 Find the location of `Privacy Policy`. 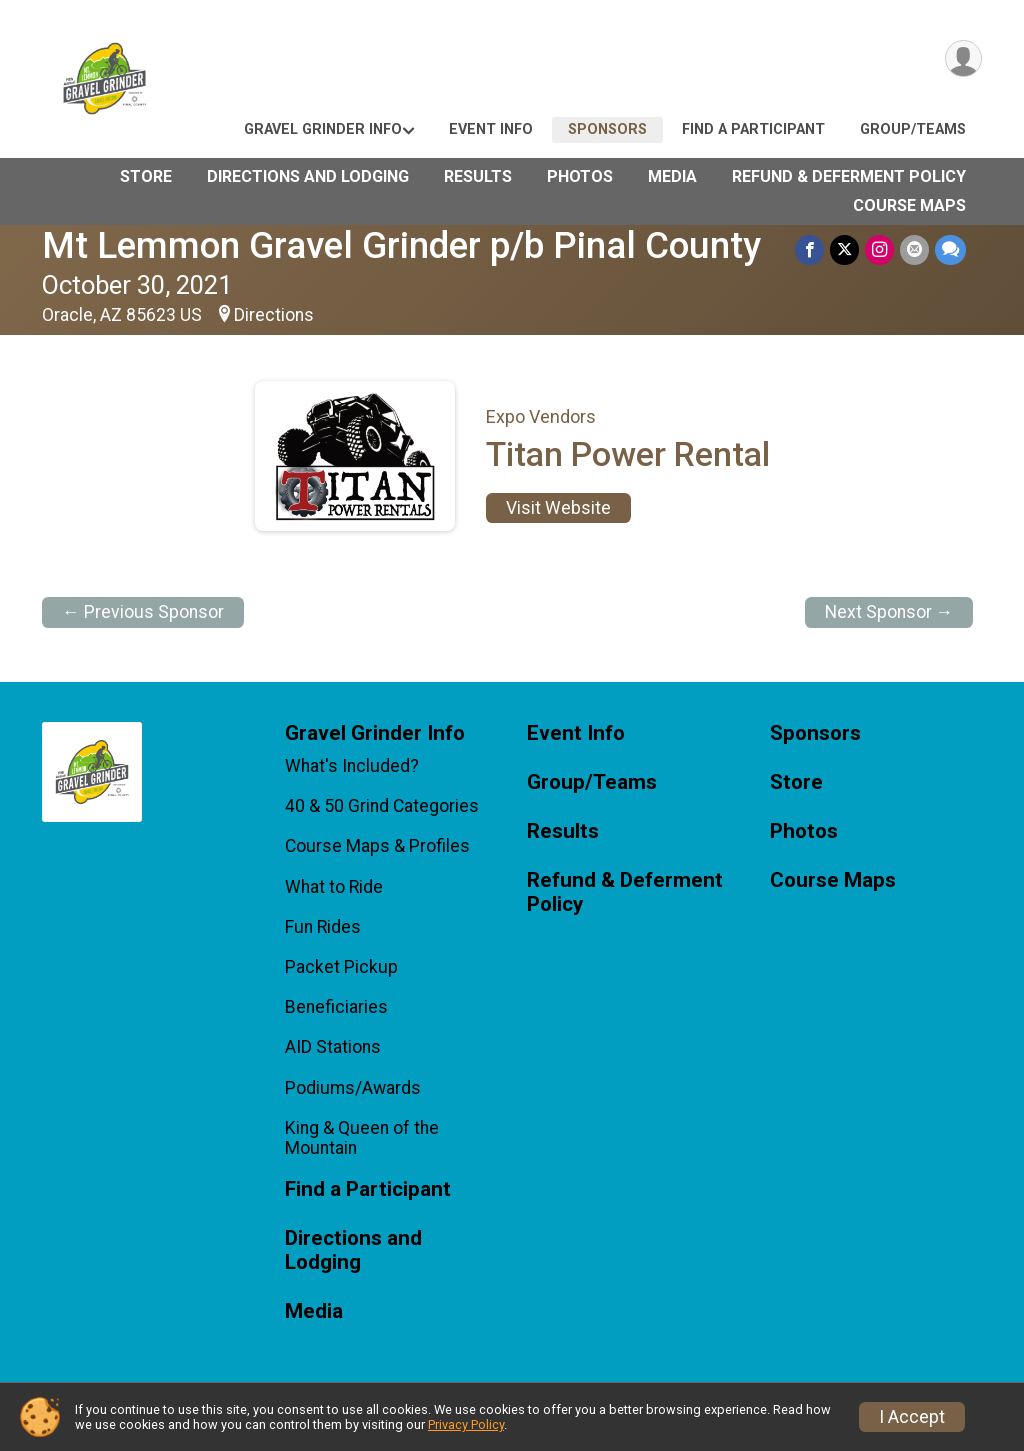

Privacy Policy is located at coordinates (466, 1424).